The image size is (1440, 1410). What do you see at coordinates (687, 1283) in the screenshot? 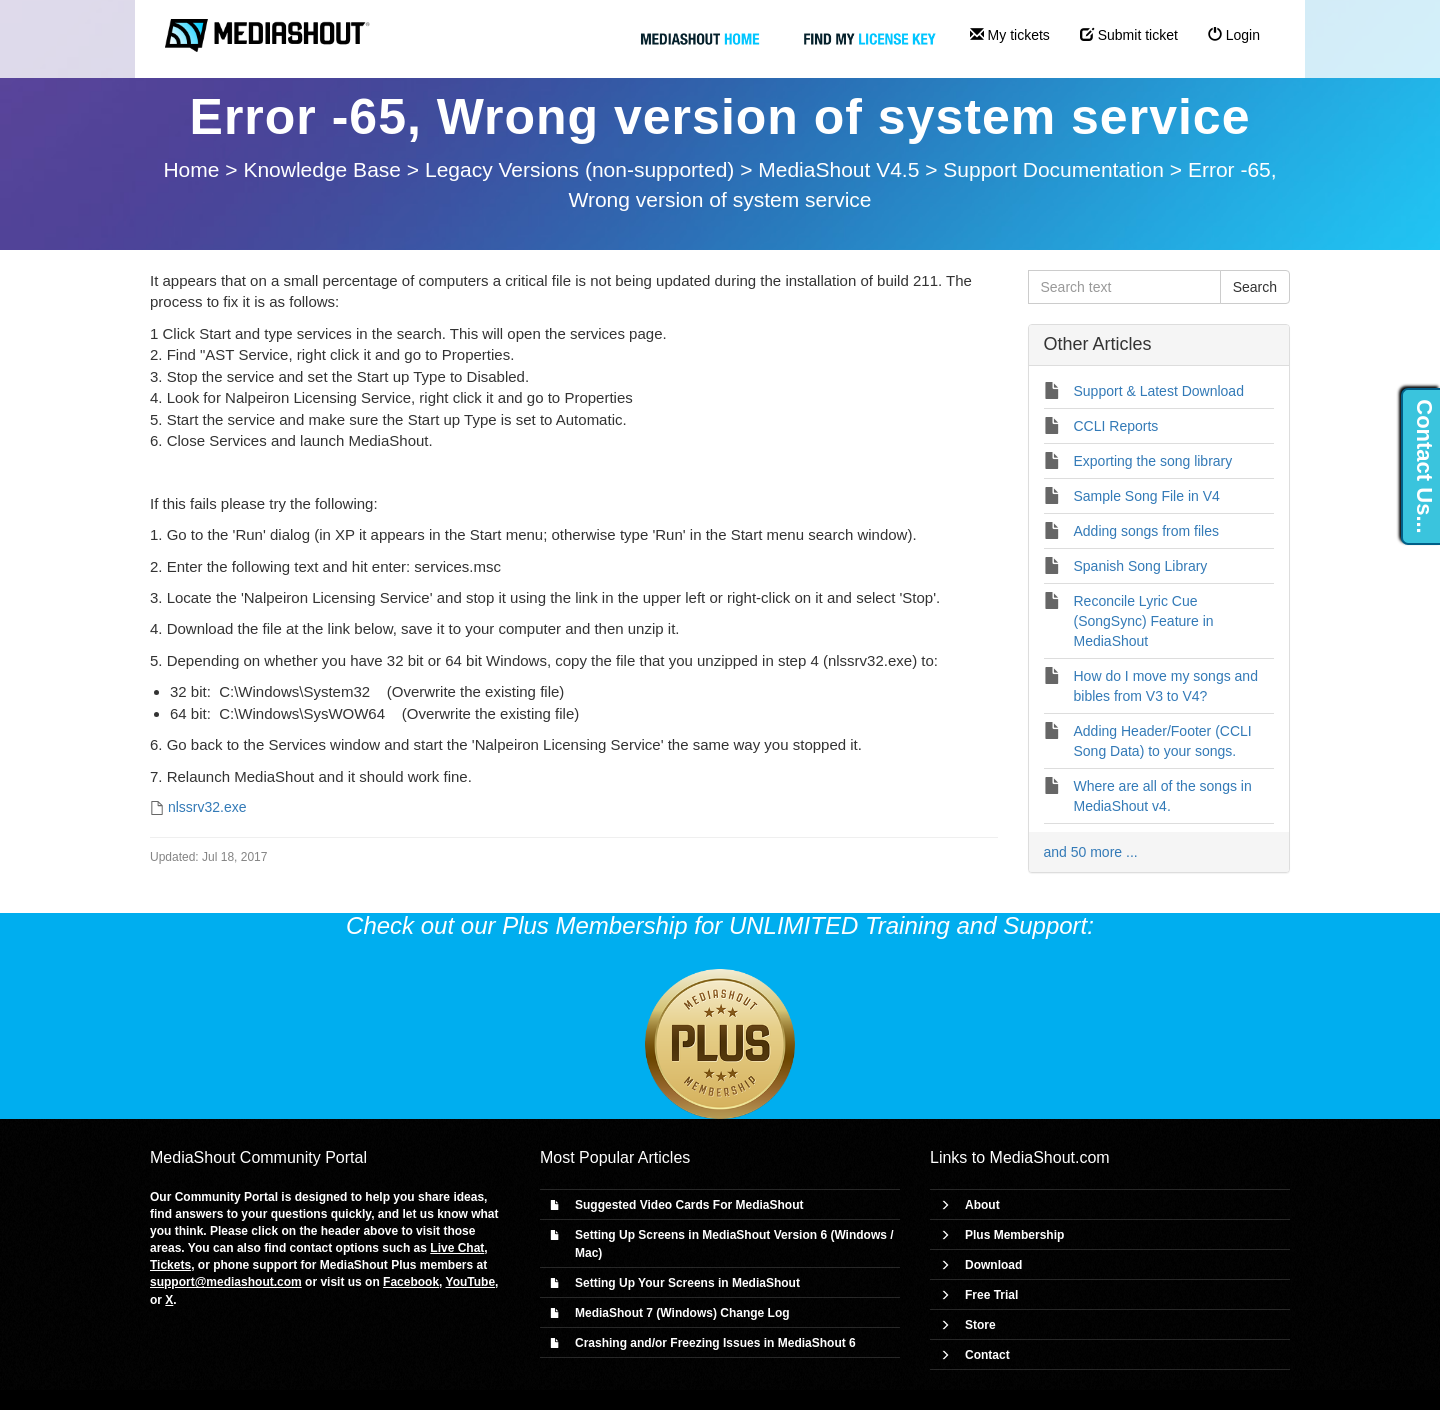
I see `Setting Up Your Screens in MediaShout` at bounding box center [687, 1283].